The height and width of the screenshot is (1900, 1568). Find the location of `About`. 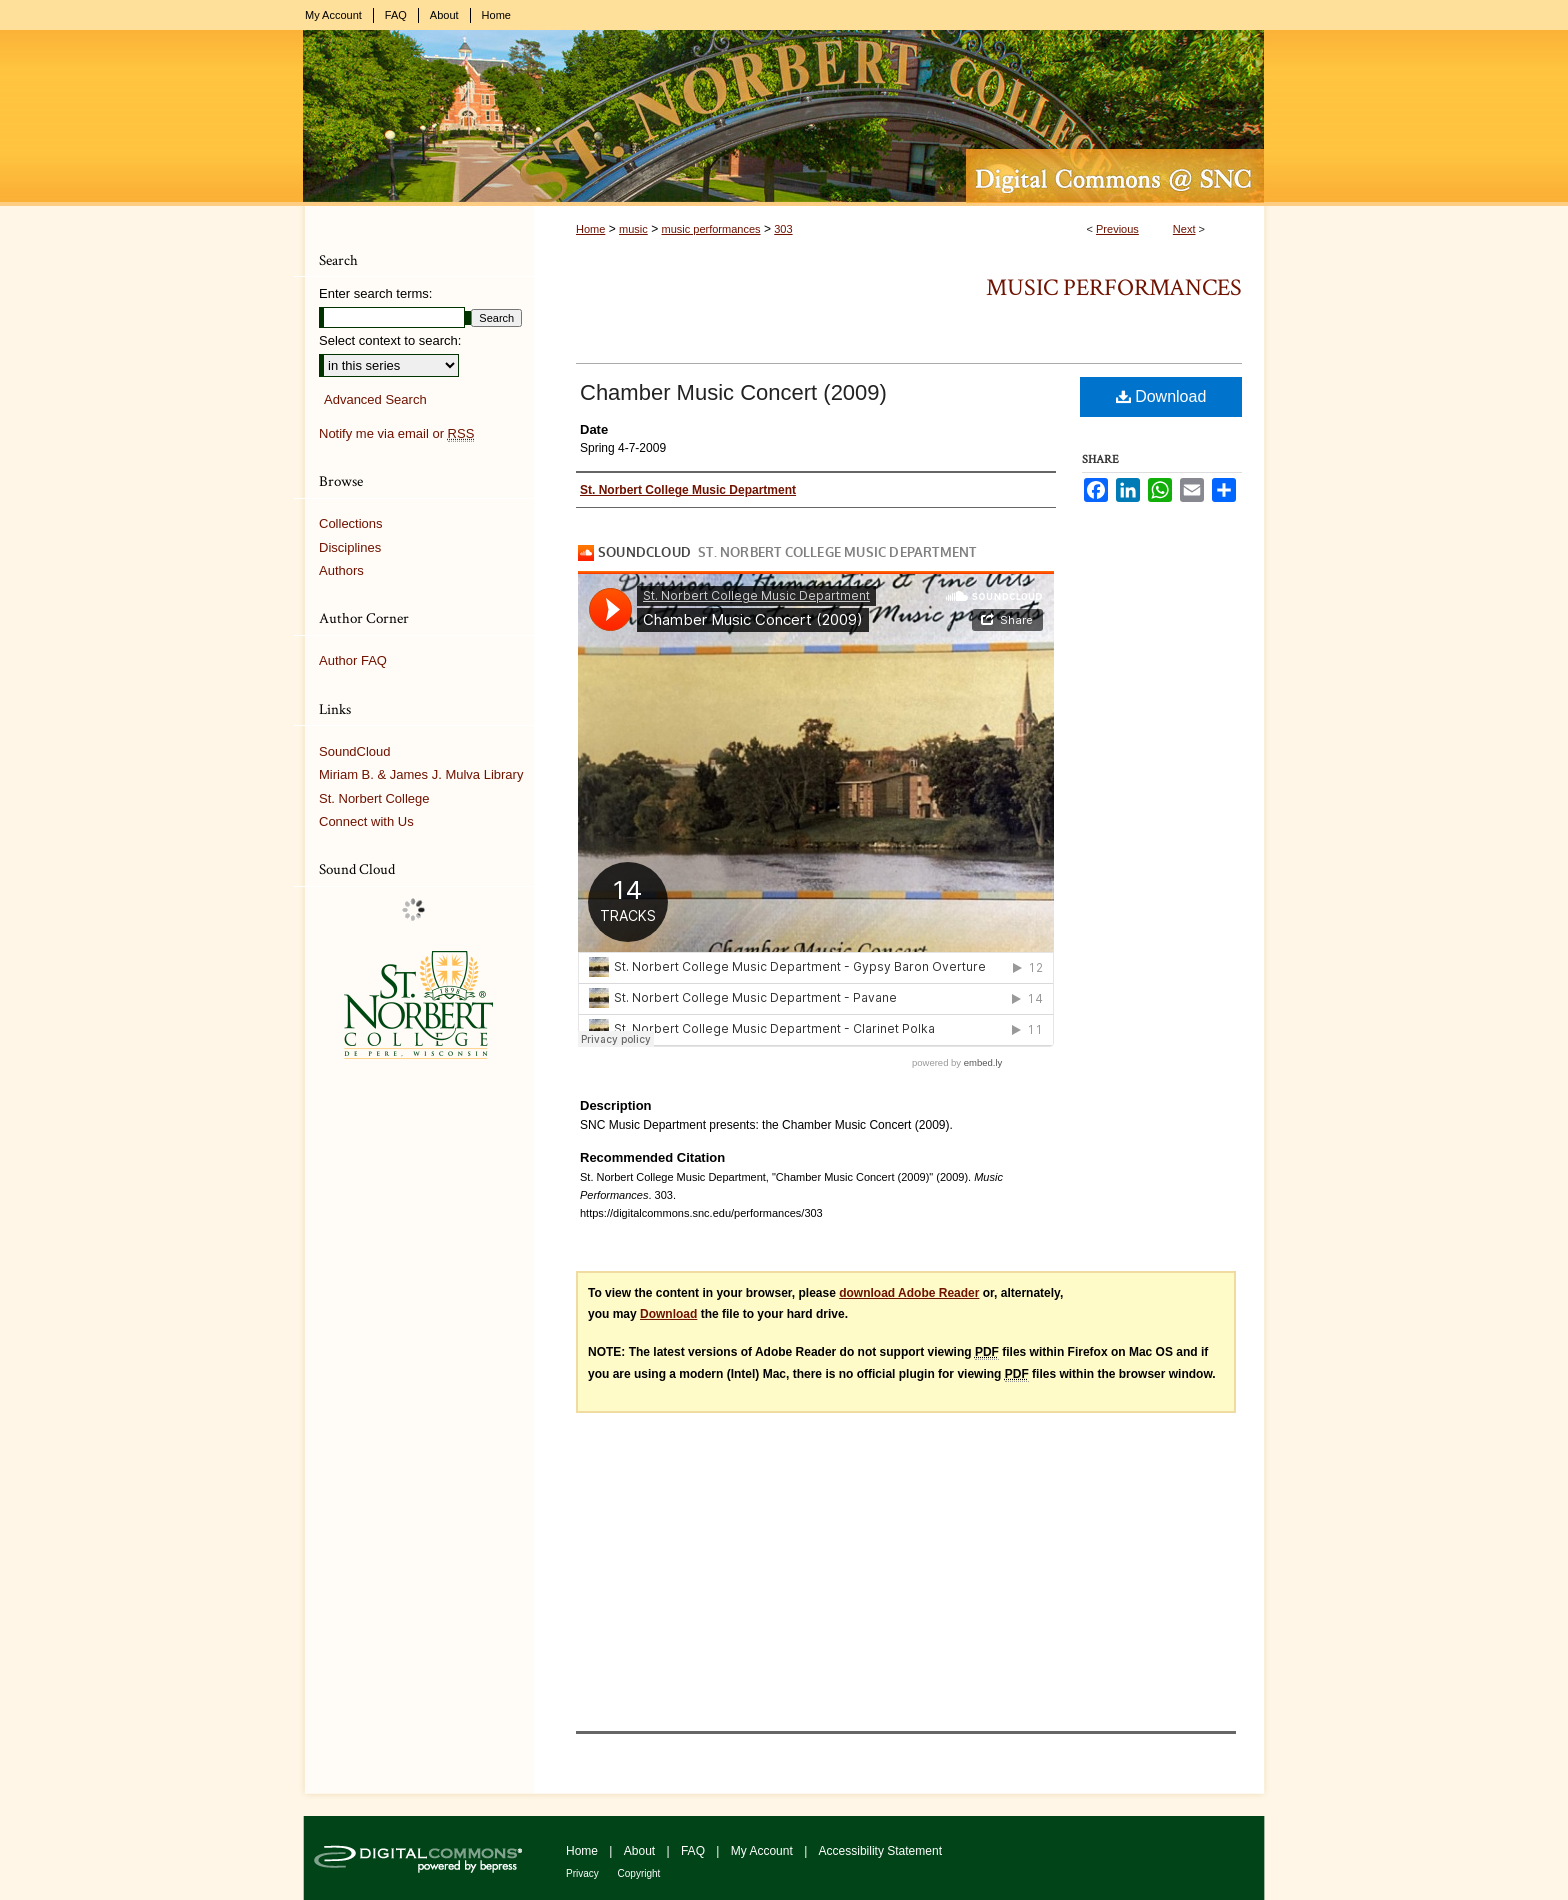

About is located at coordinates (641, 1851).